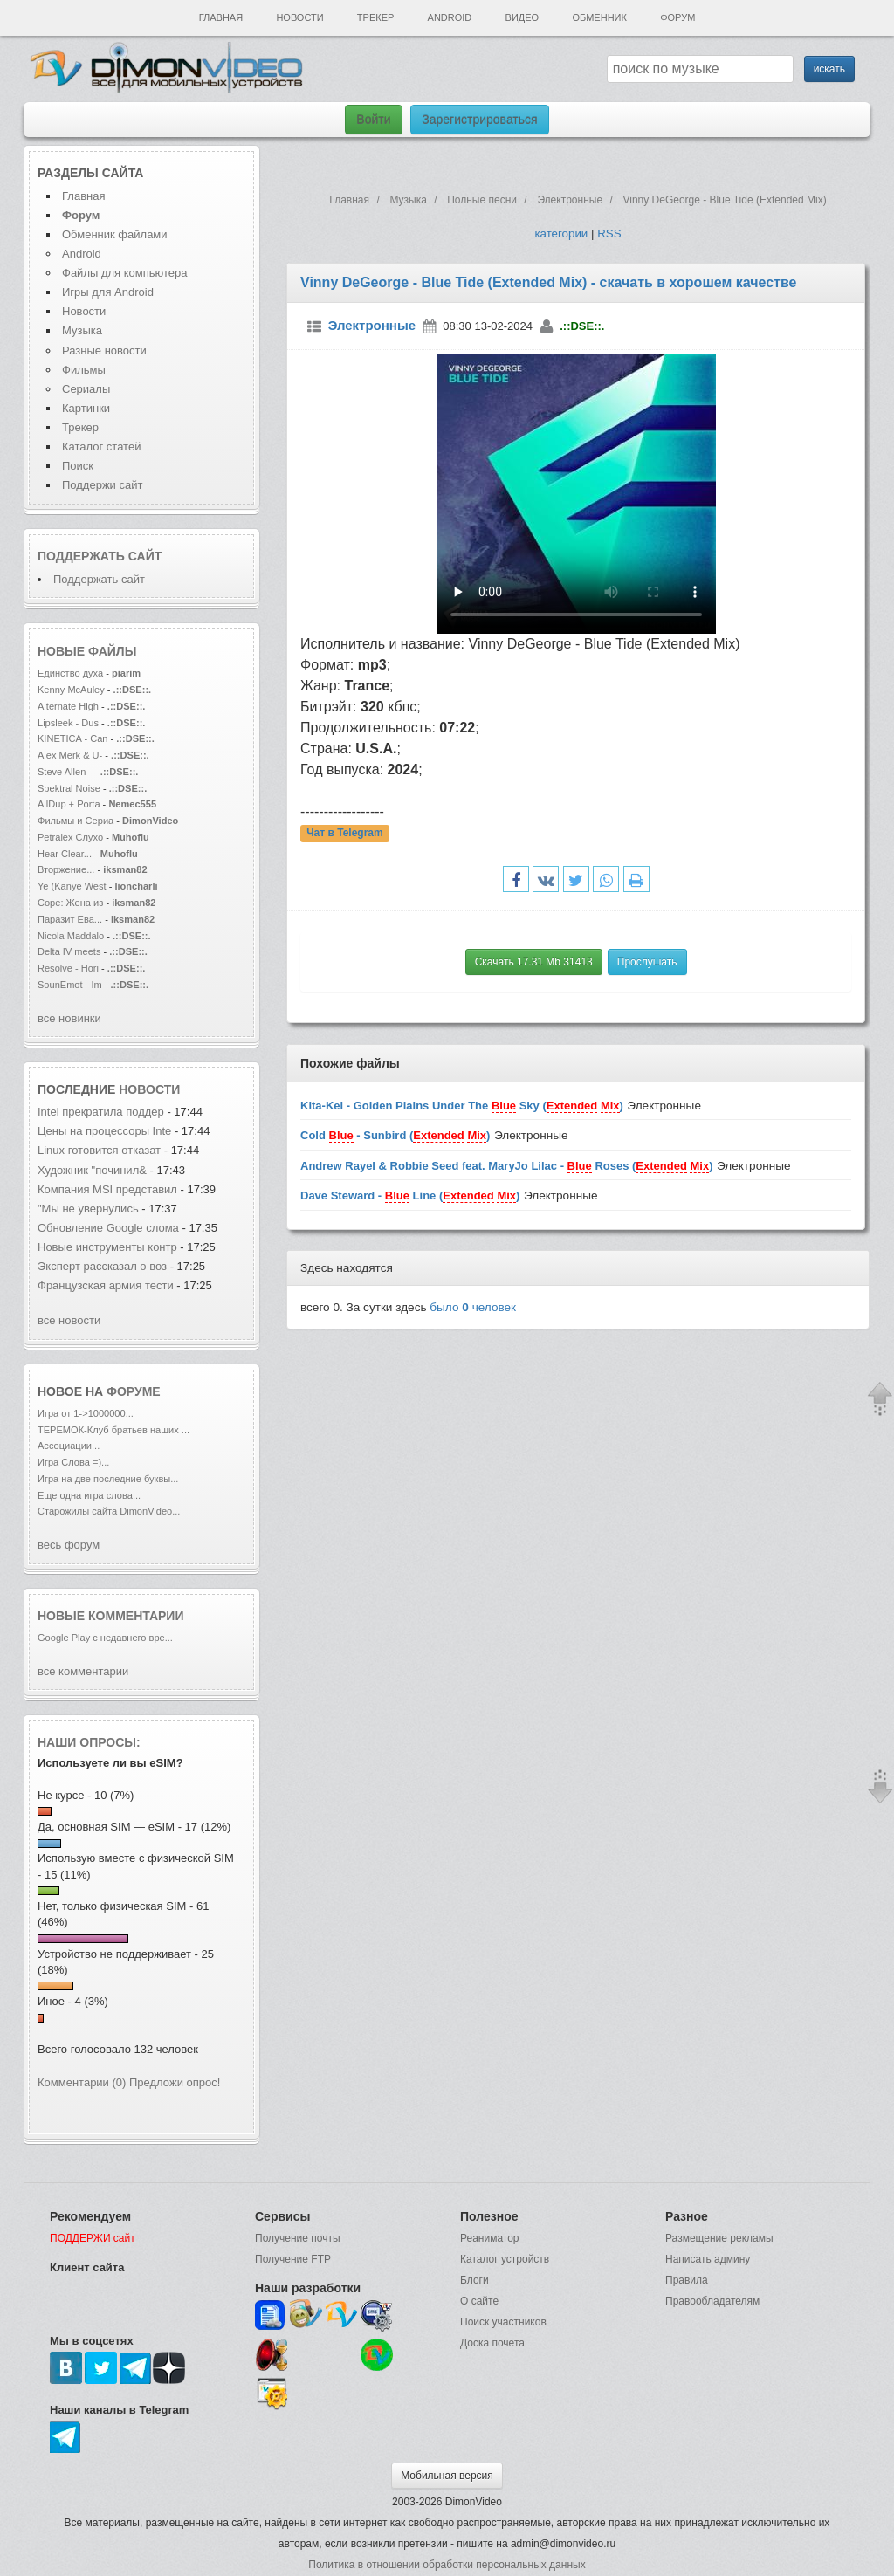  I want to click on Ассоциации..., so click(69, 1445).